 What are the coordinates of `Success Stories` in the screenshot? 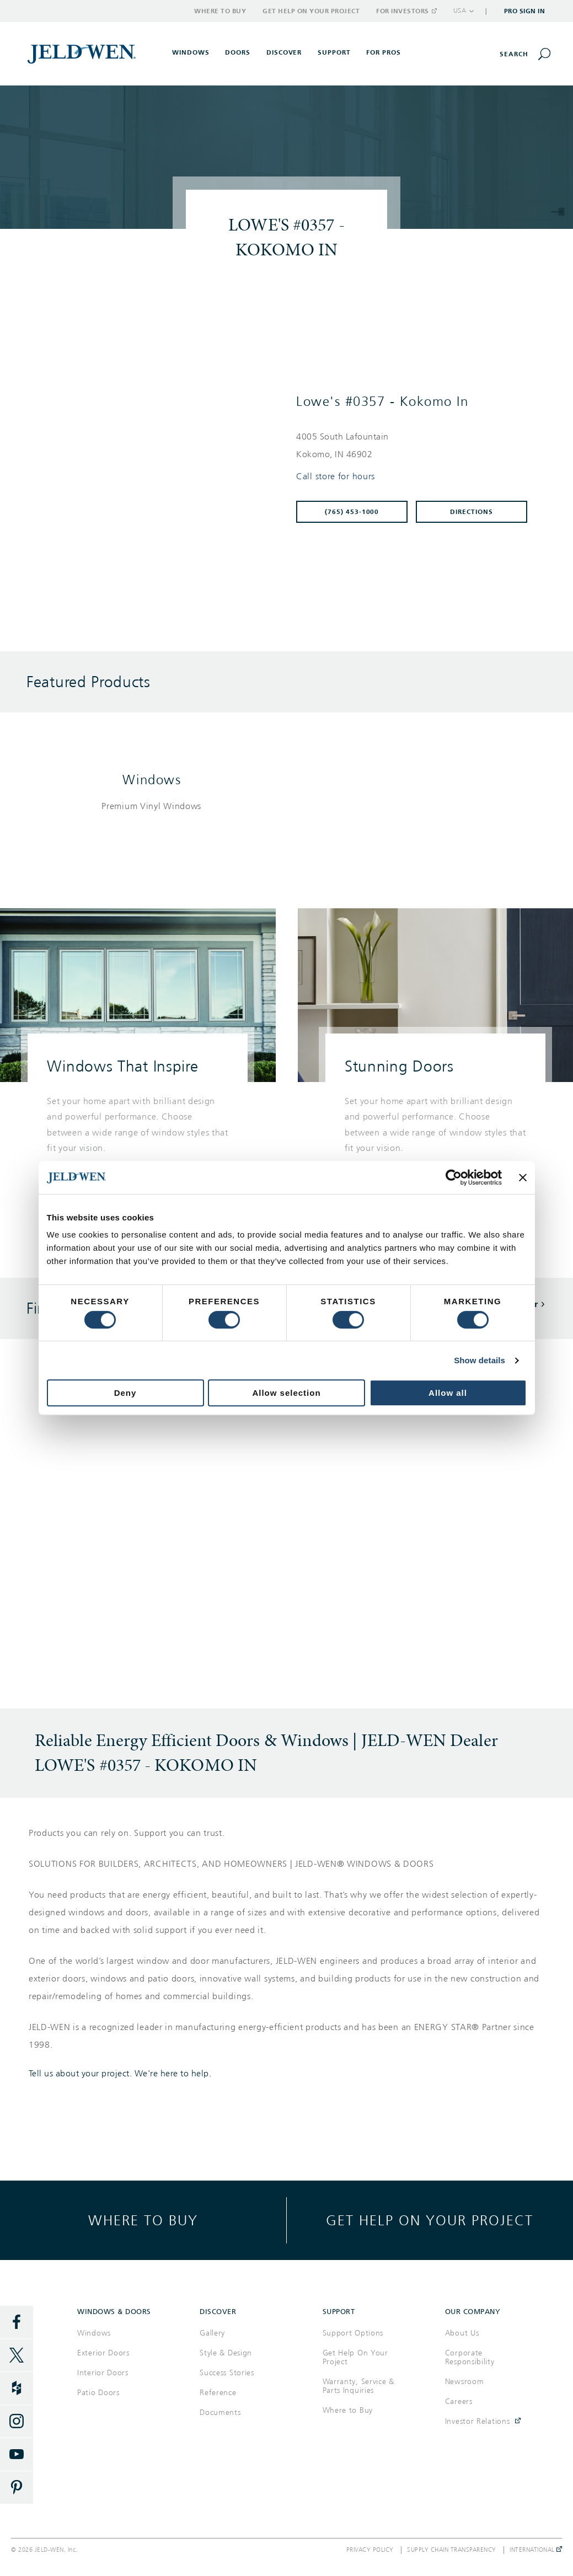 It's located at (227, 2372).